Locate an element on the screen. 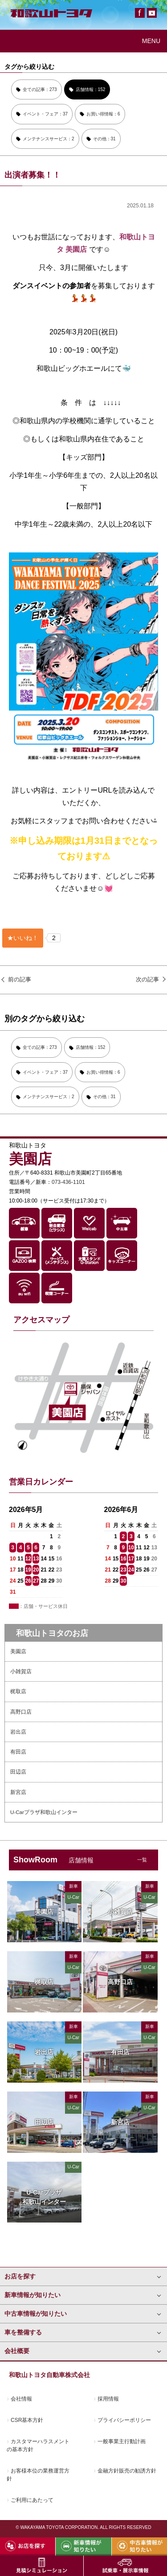 The height and width of the screenshot is (2576, 167). 採用情報 is located at coordinates (108, 2399).